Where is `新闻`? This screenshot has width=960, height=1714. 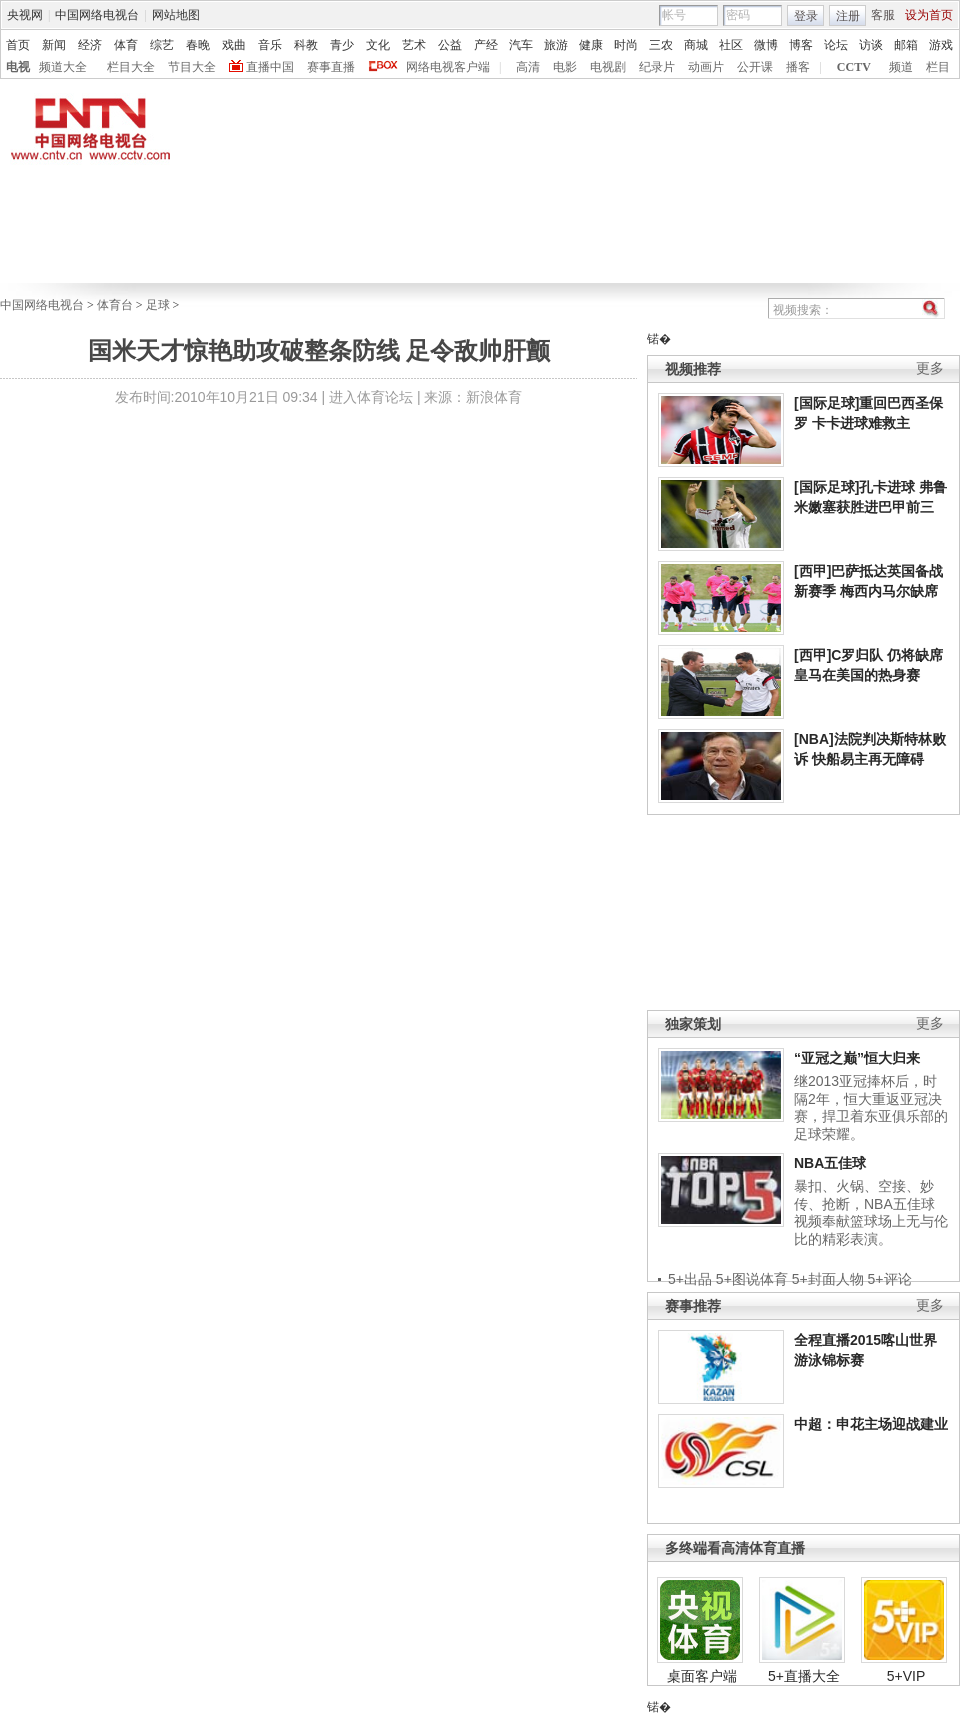
新闻 is located at coordinates (54, 45).